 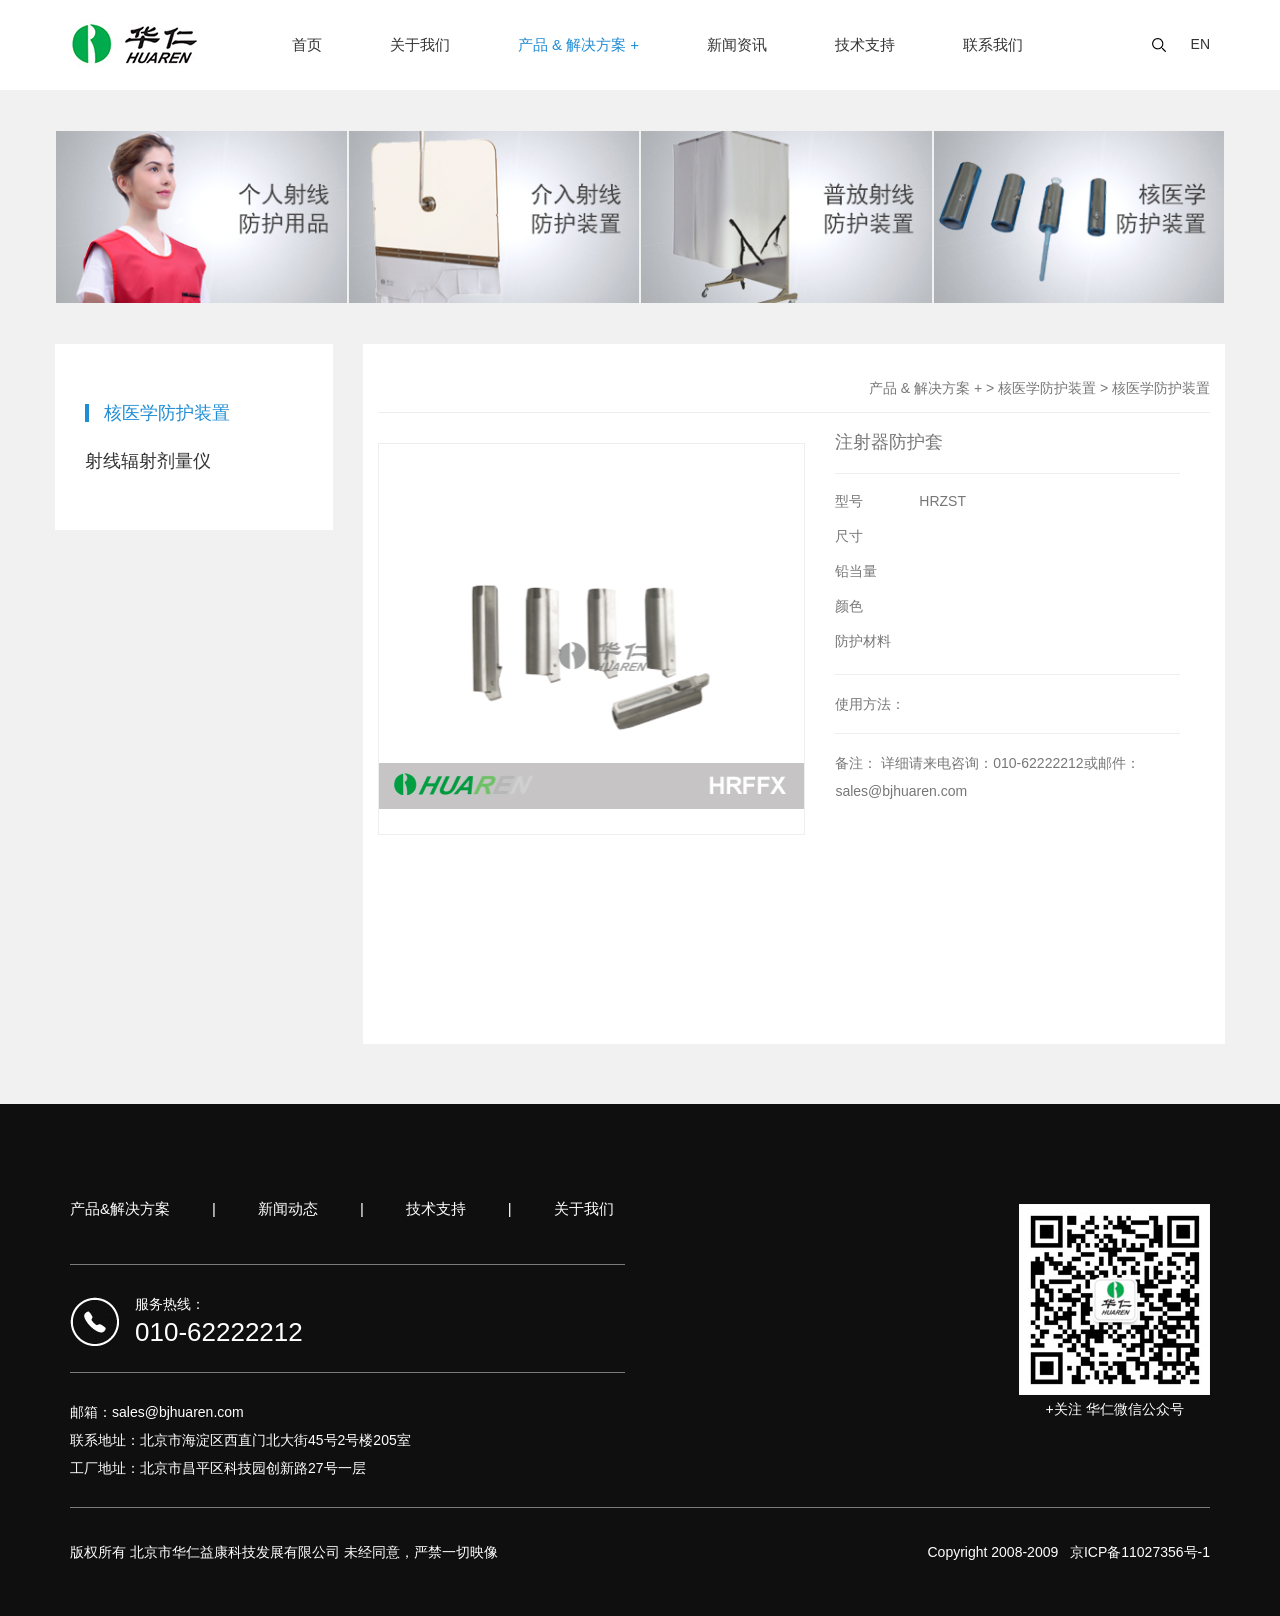 What do you see at coordinates (1140, 1552) in the screenshot?
I see `京ICP备11027356号-1` at bounding box center [1140, 1552].